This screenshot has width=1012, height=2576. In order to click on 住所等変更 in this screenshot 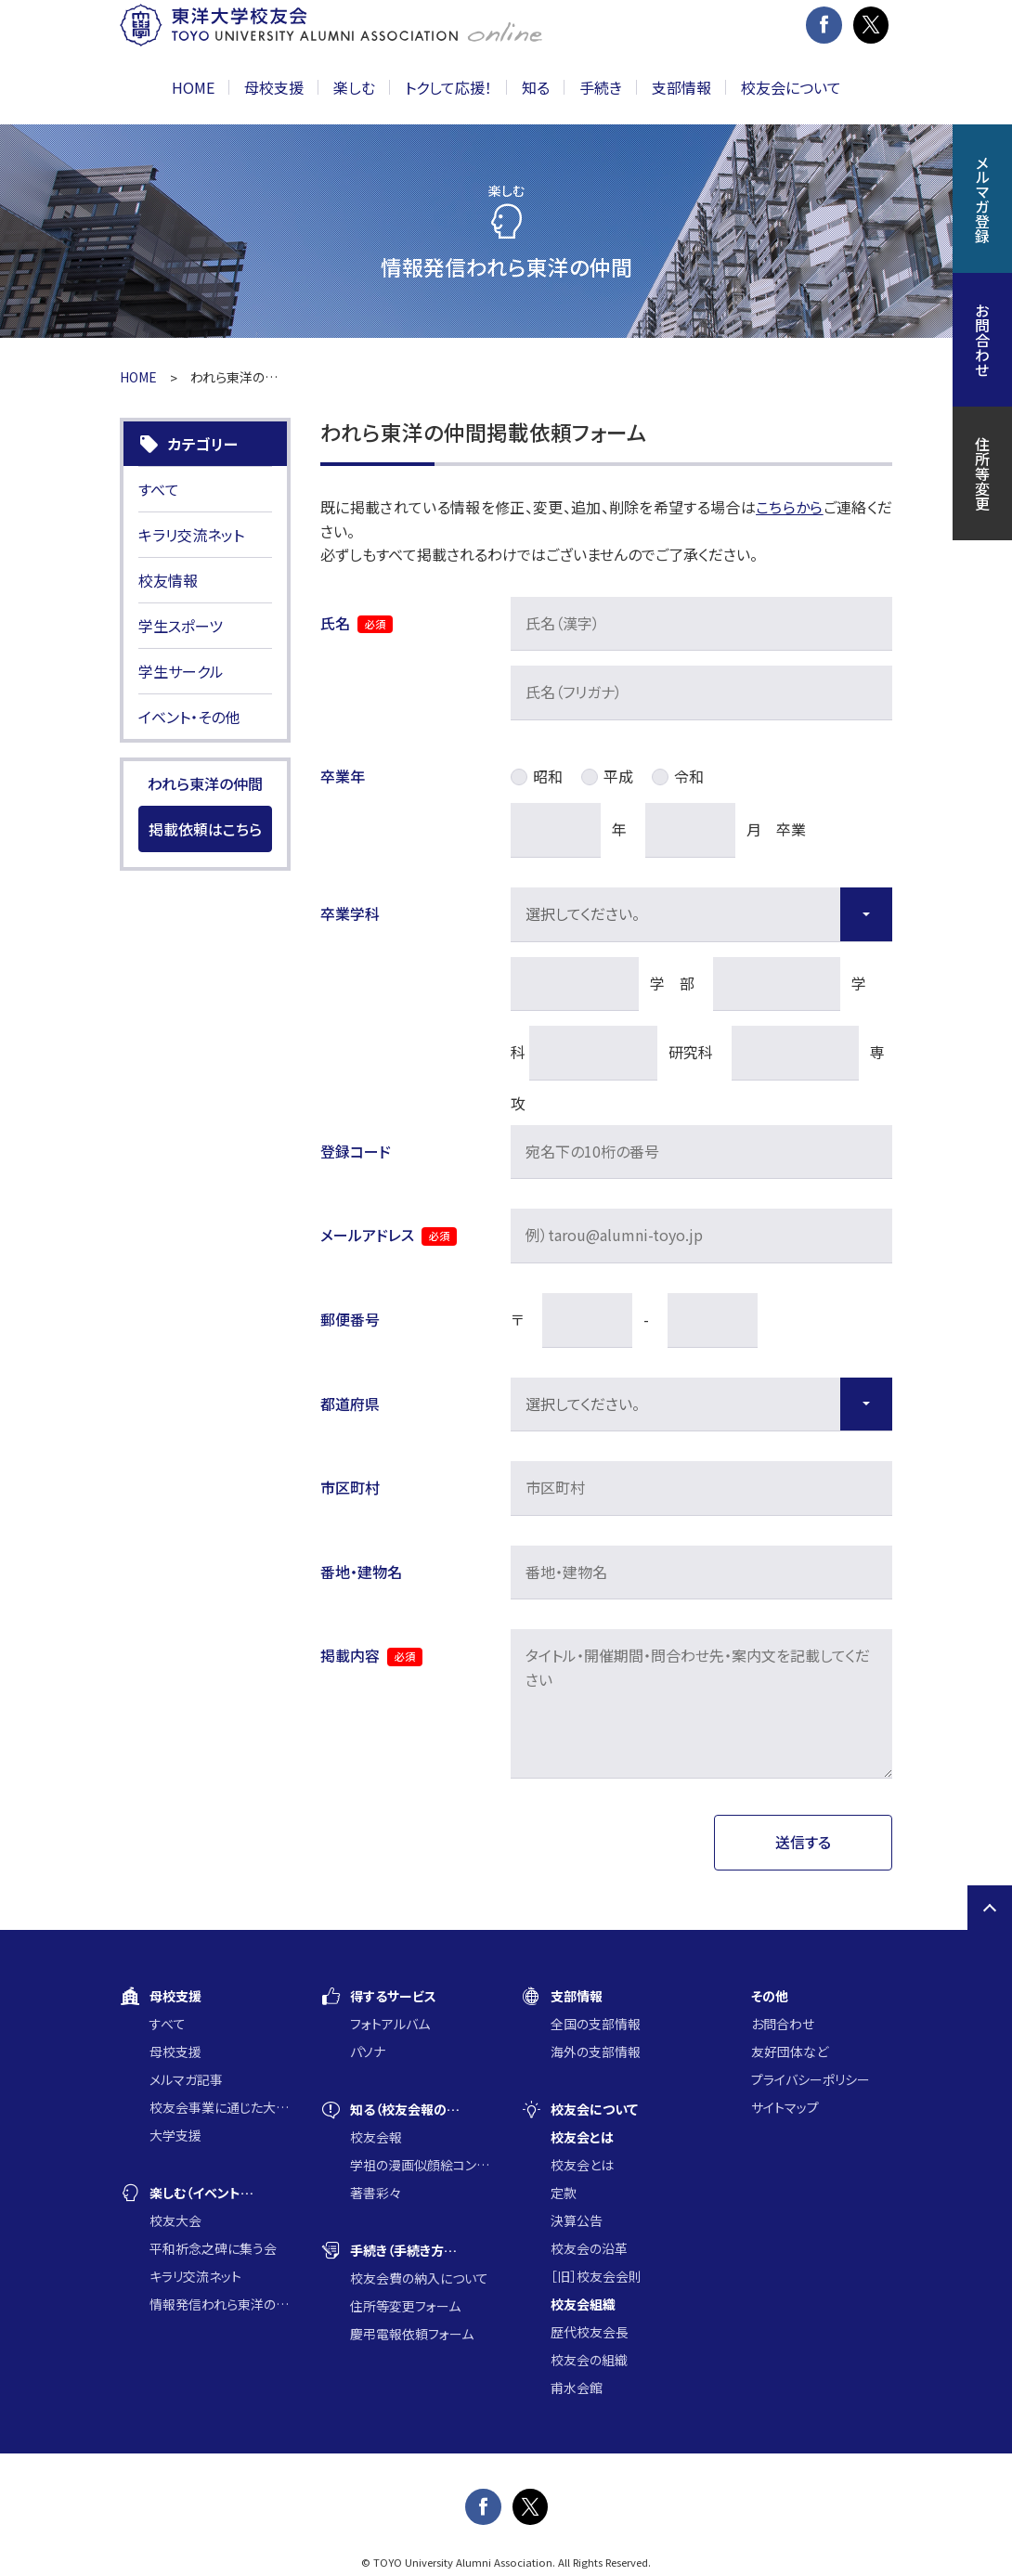, I will do `click(982, 473)`.